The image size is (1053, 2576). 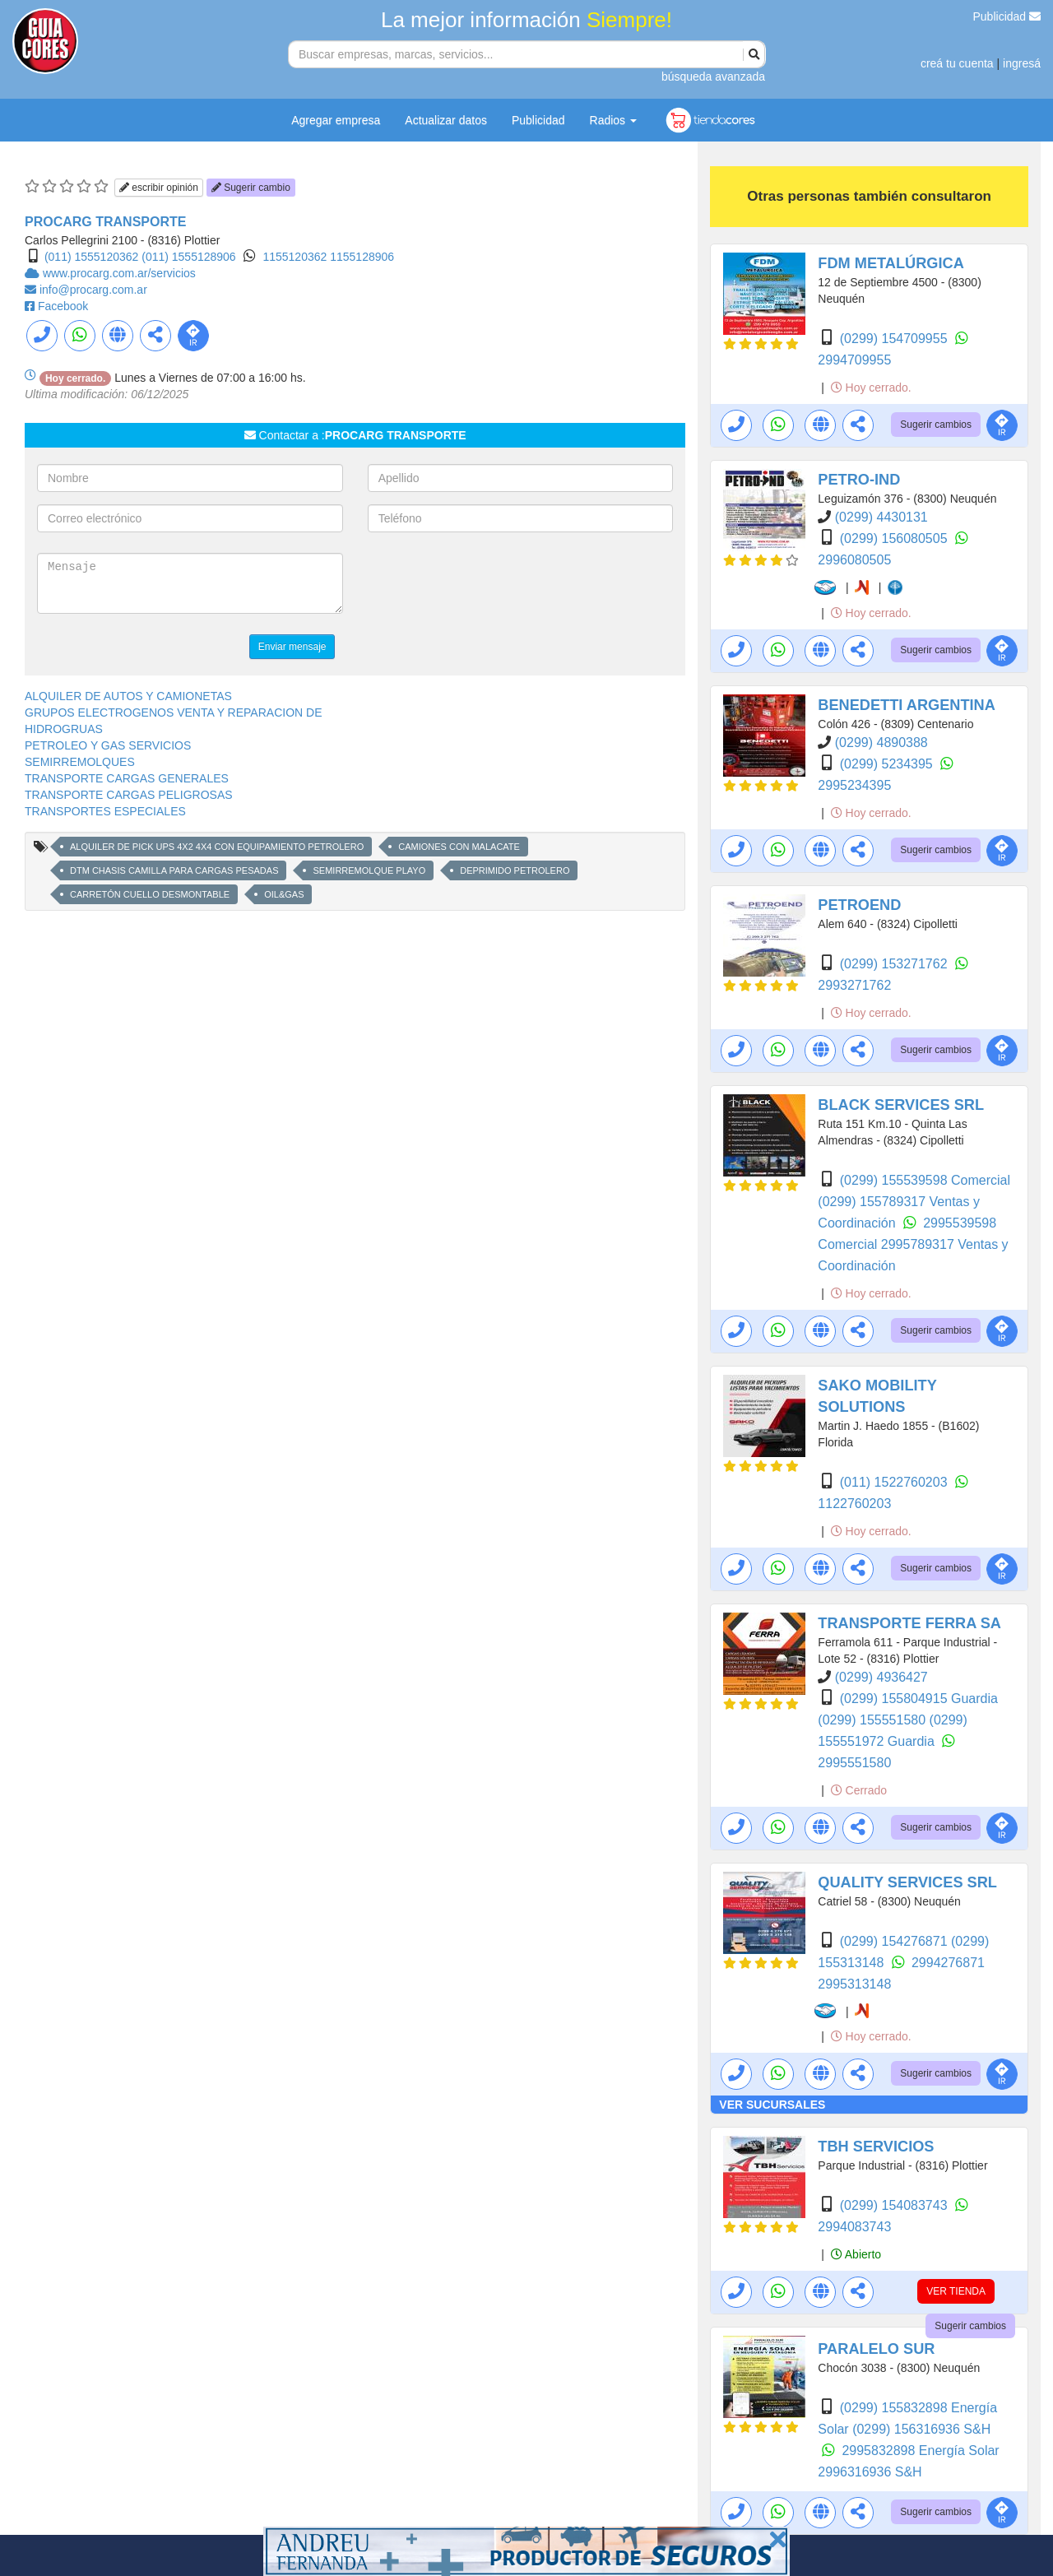 What do you see at coordinates (888, 764) in the screenshot?
I see `(0299) 5234395` at bounding box center [888, 764].